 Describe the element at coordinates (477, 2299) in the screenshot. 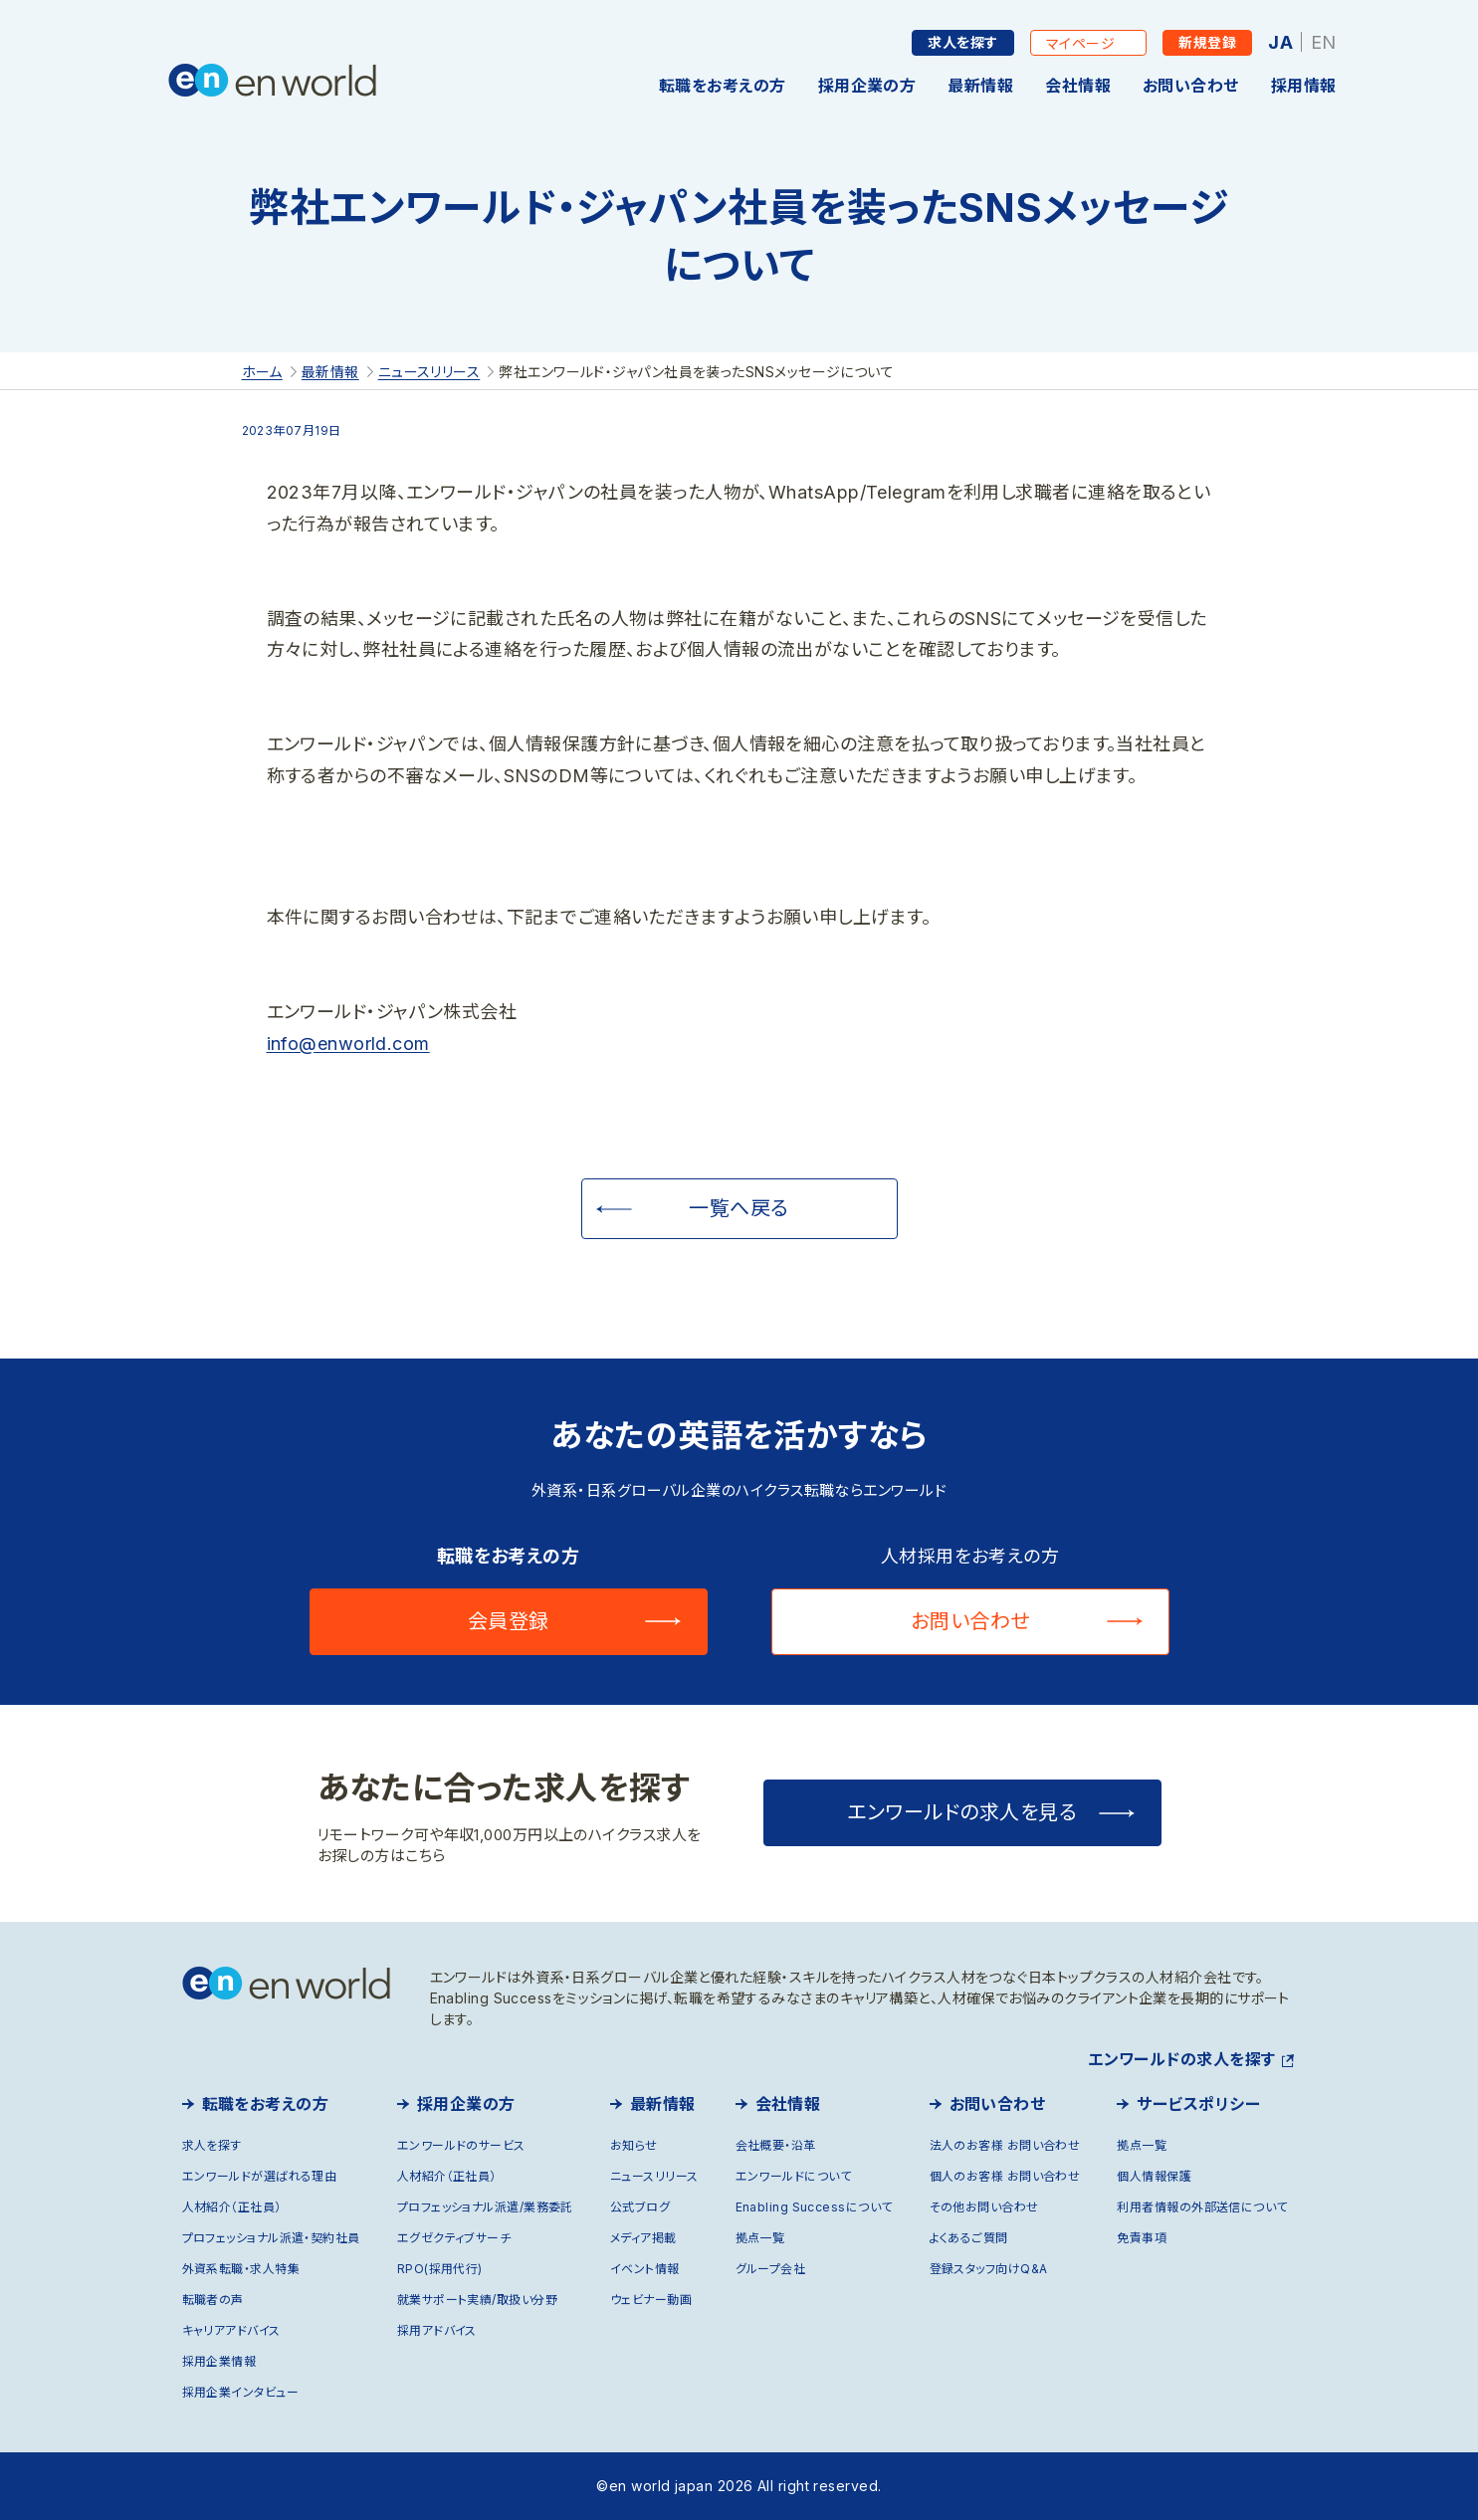

I see `就業サポート実績/取扱い分野` at that location.